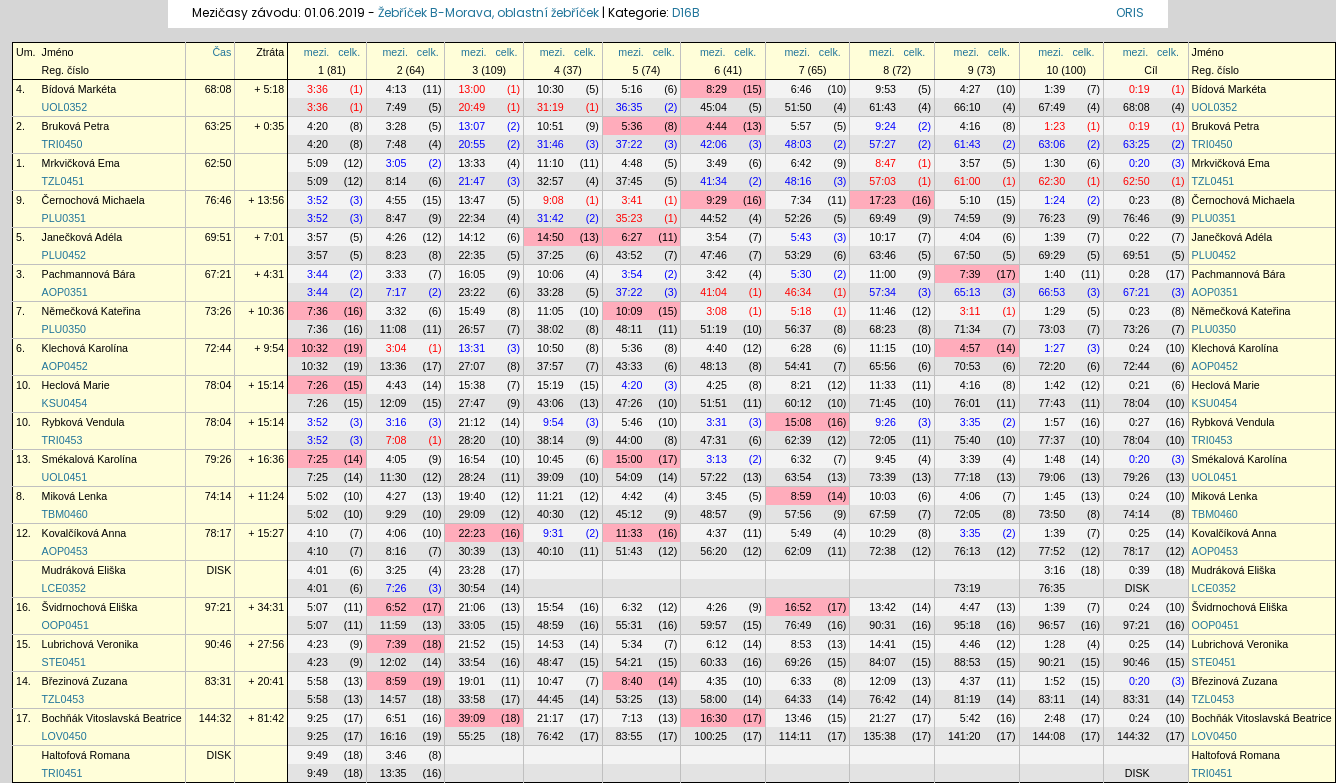  What do you see at coordinates (1054, 311) in the screenshot?
I see `1:29` at bounding box center [1054, 311].